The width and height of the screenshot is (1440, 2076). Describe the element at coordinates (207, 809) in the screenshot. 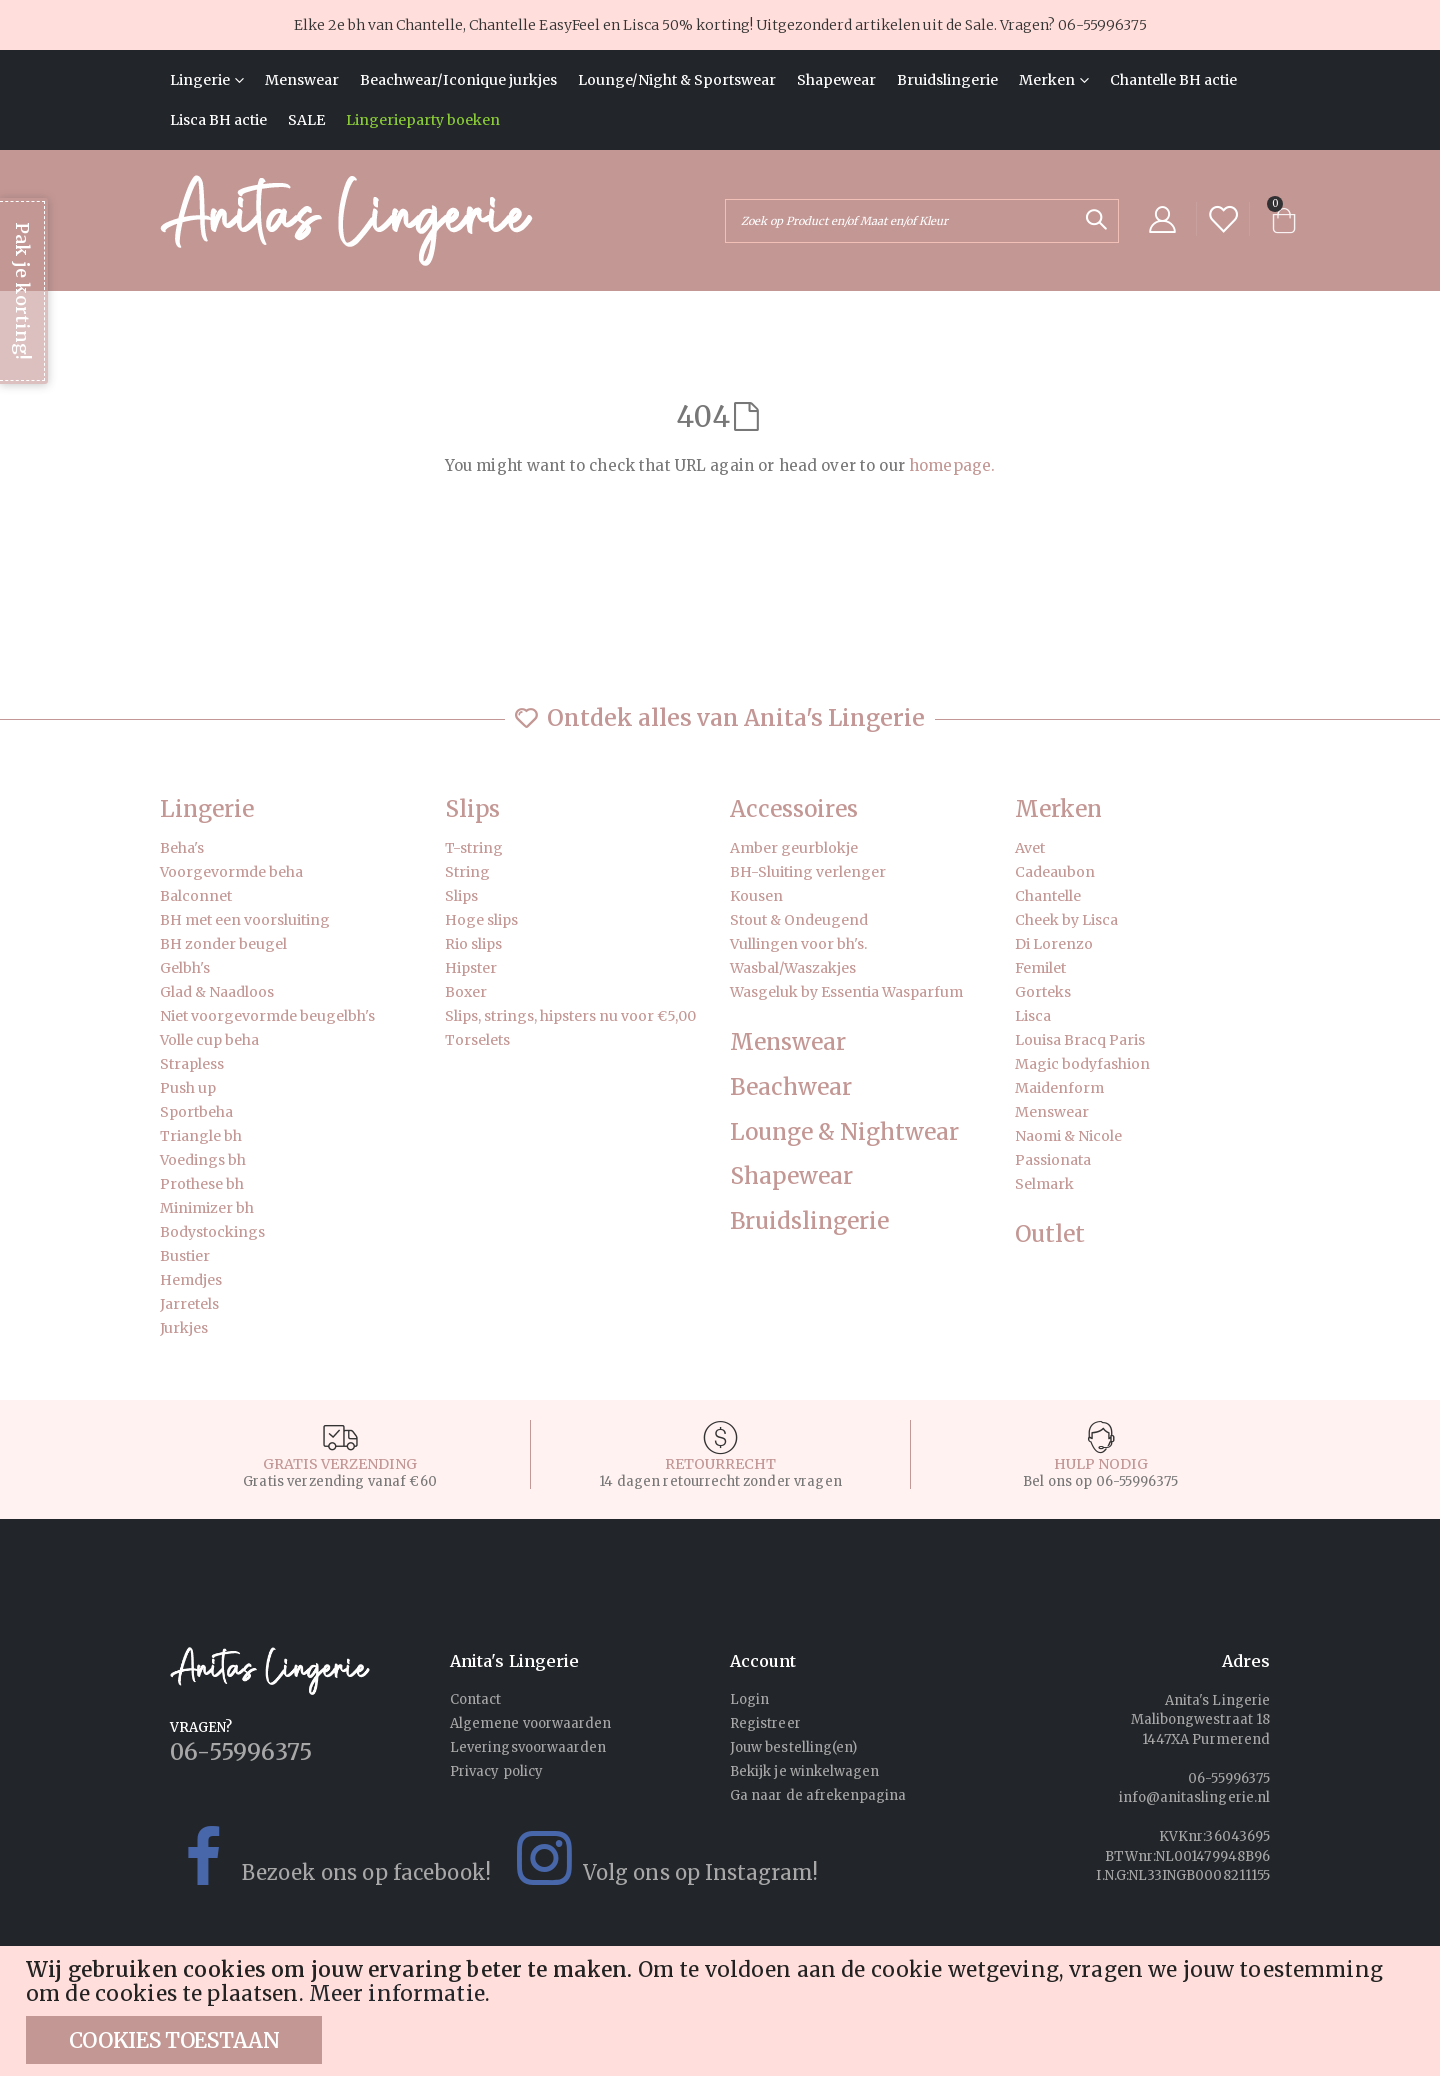

I see `Lingerie` at that location.